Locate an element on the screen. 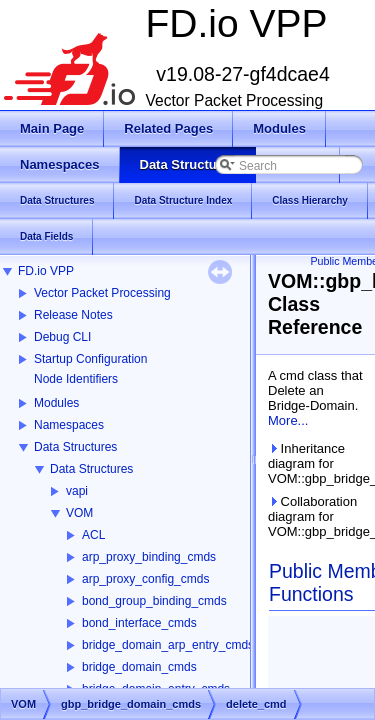 The width and height of the screenshot is (375, 720). bridge_domain_cmds is located at coordinates (139, 667).